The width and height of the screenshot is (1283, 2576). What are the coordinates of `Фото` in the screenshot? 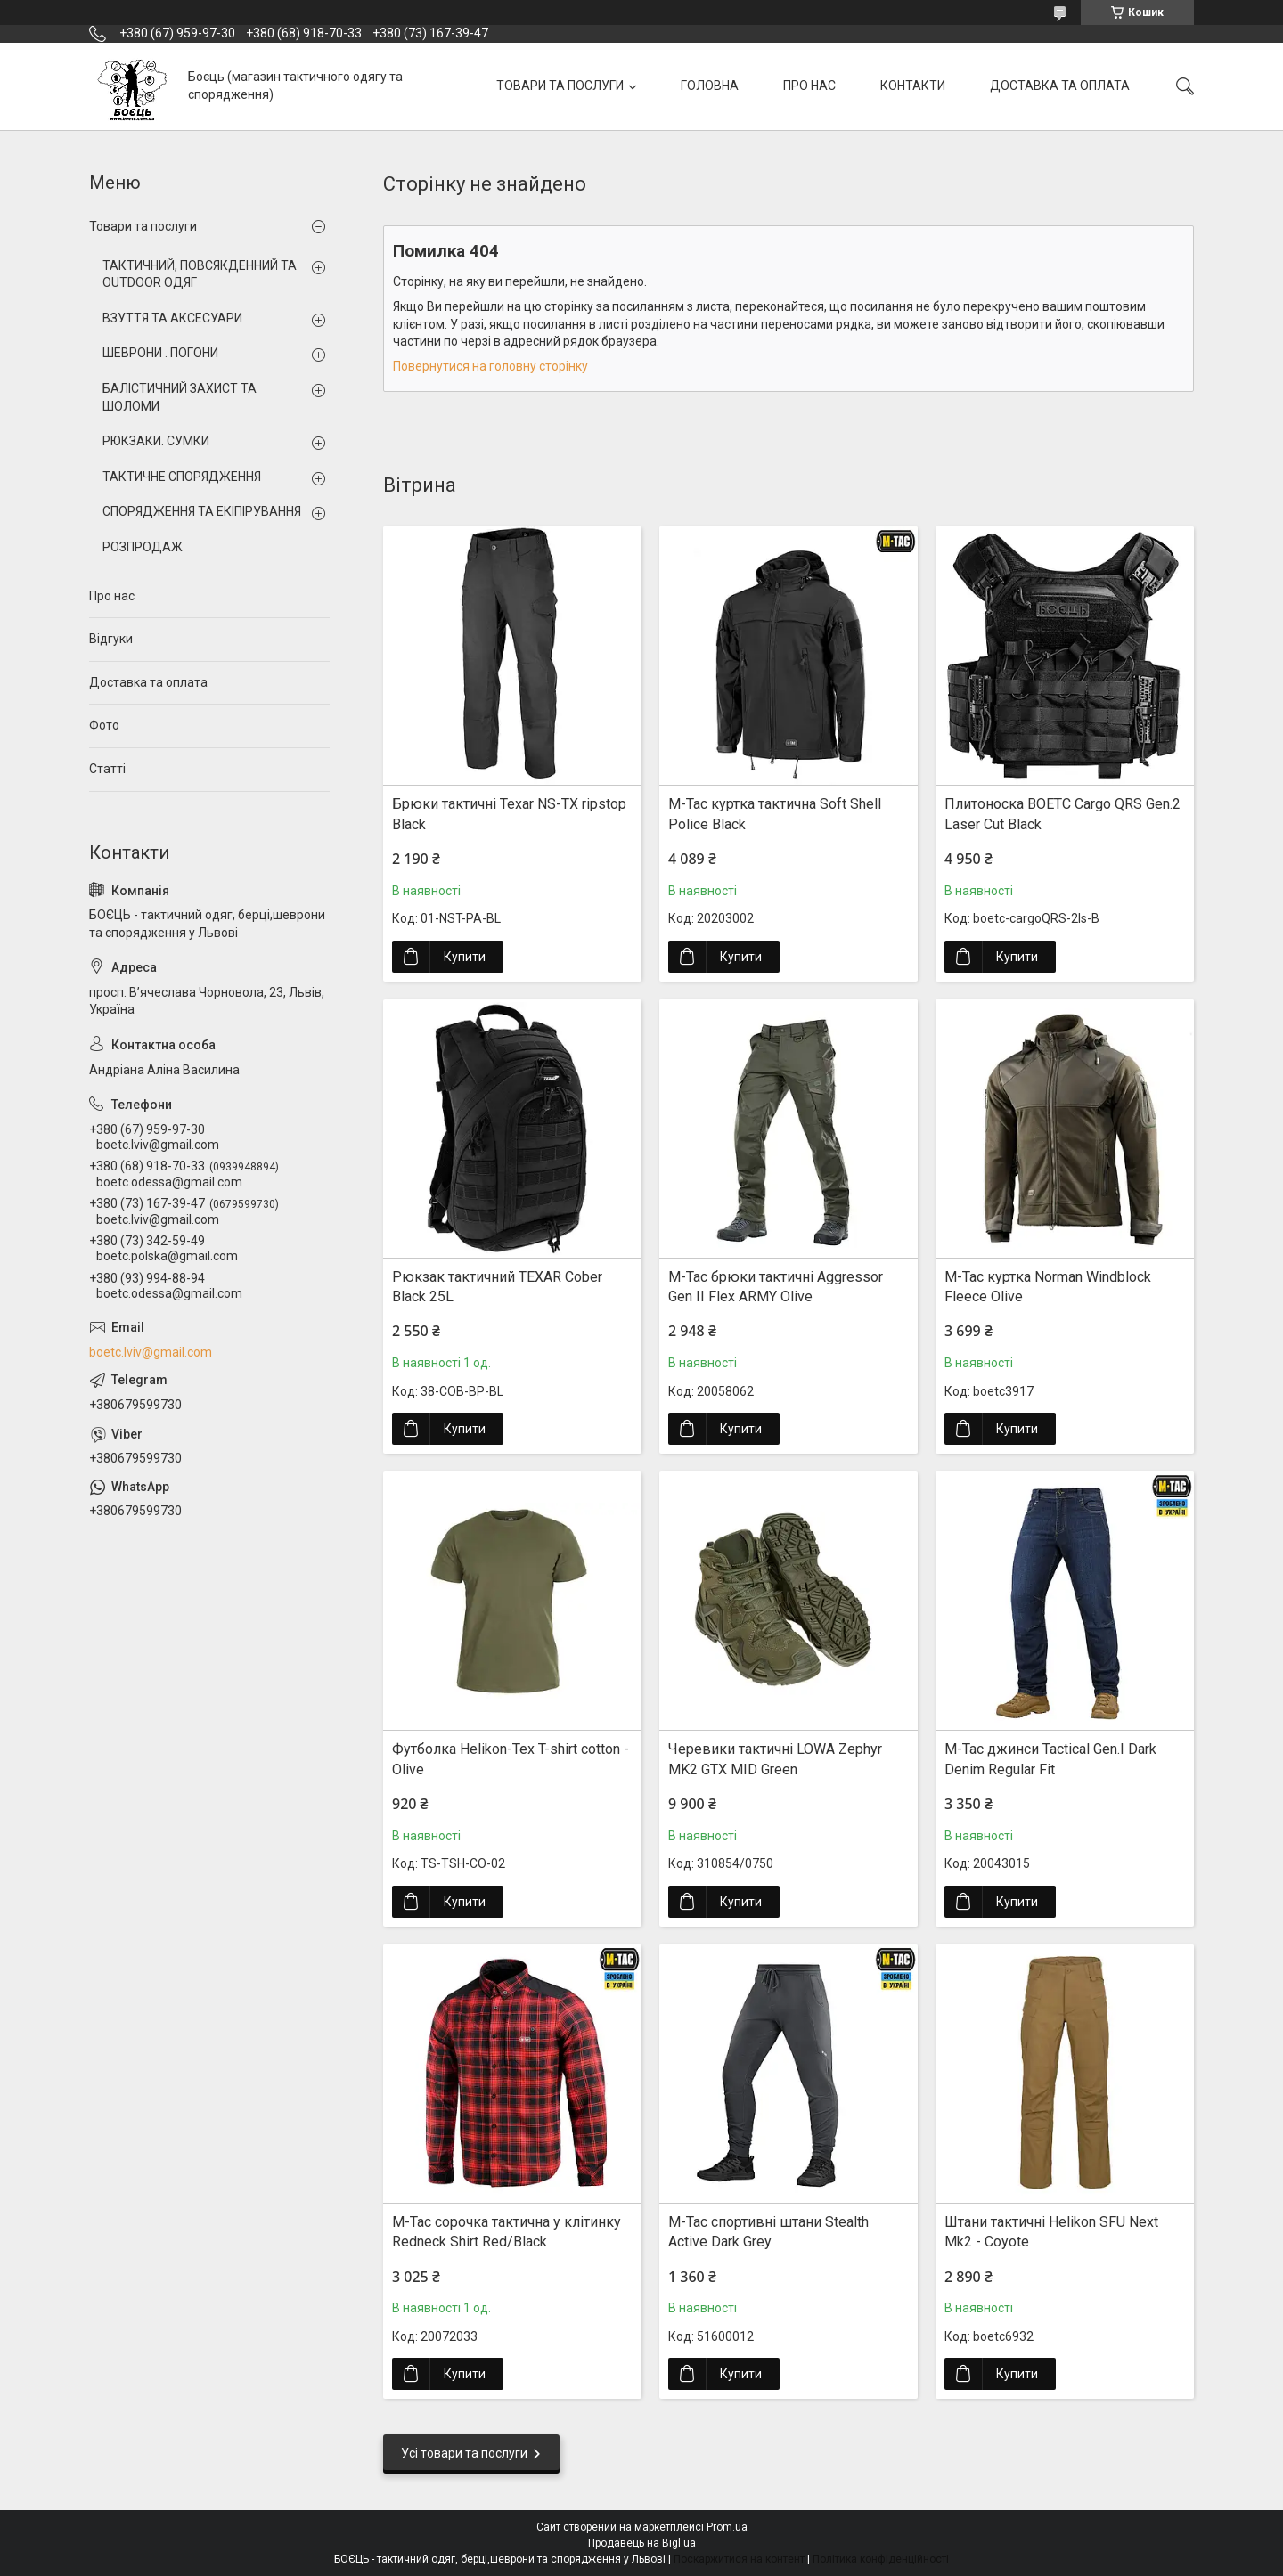 It's located at (104, 725).